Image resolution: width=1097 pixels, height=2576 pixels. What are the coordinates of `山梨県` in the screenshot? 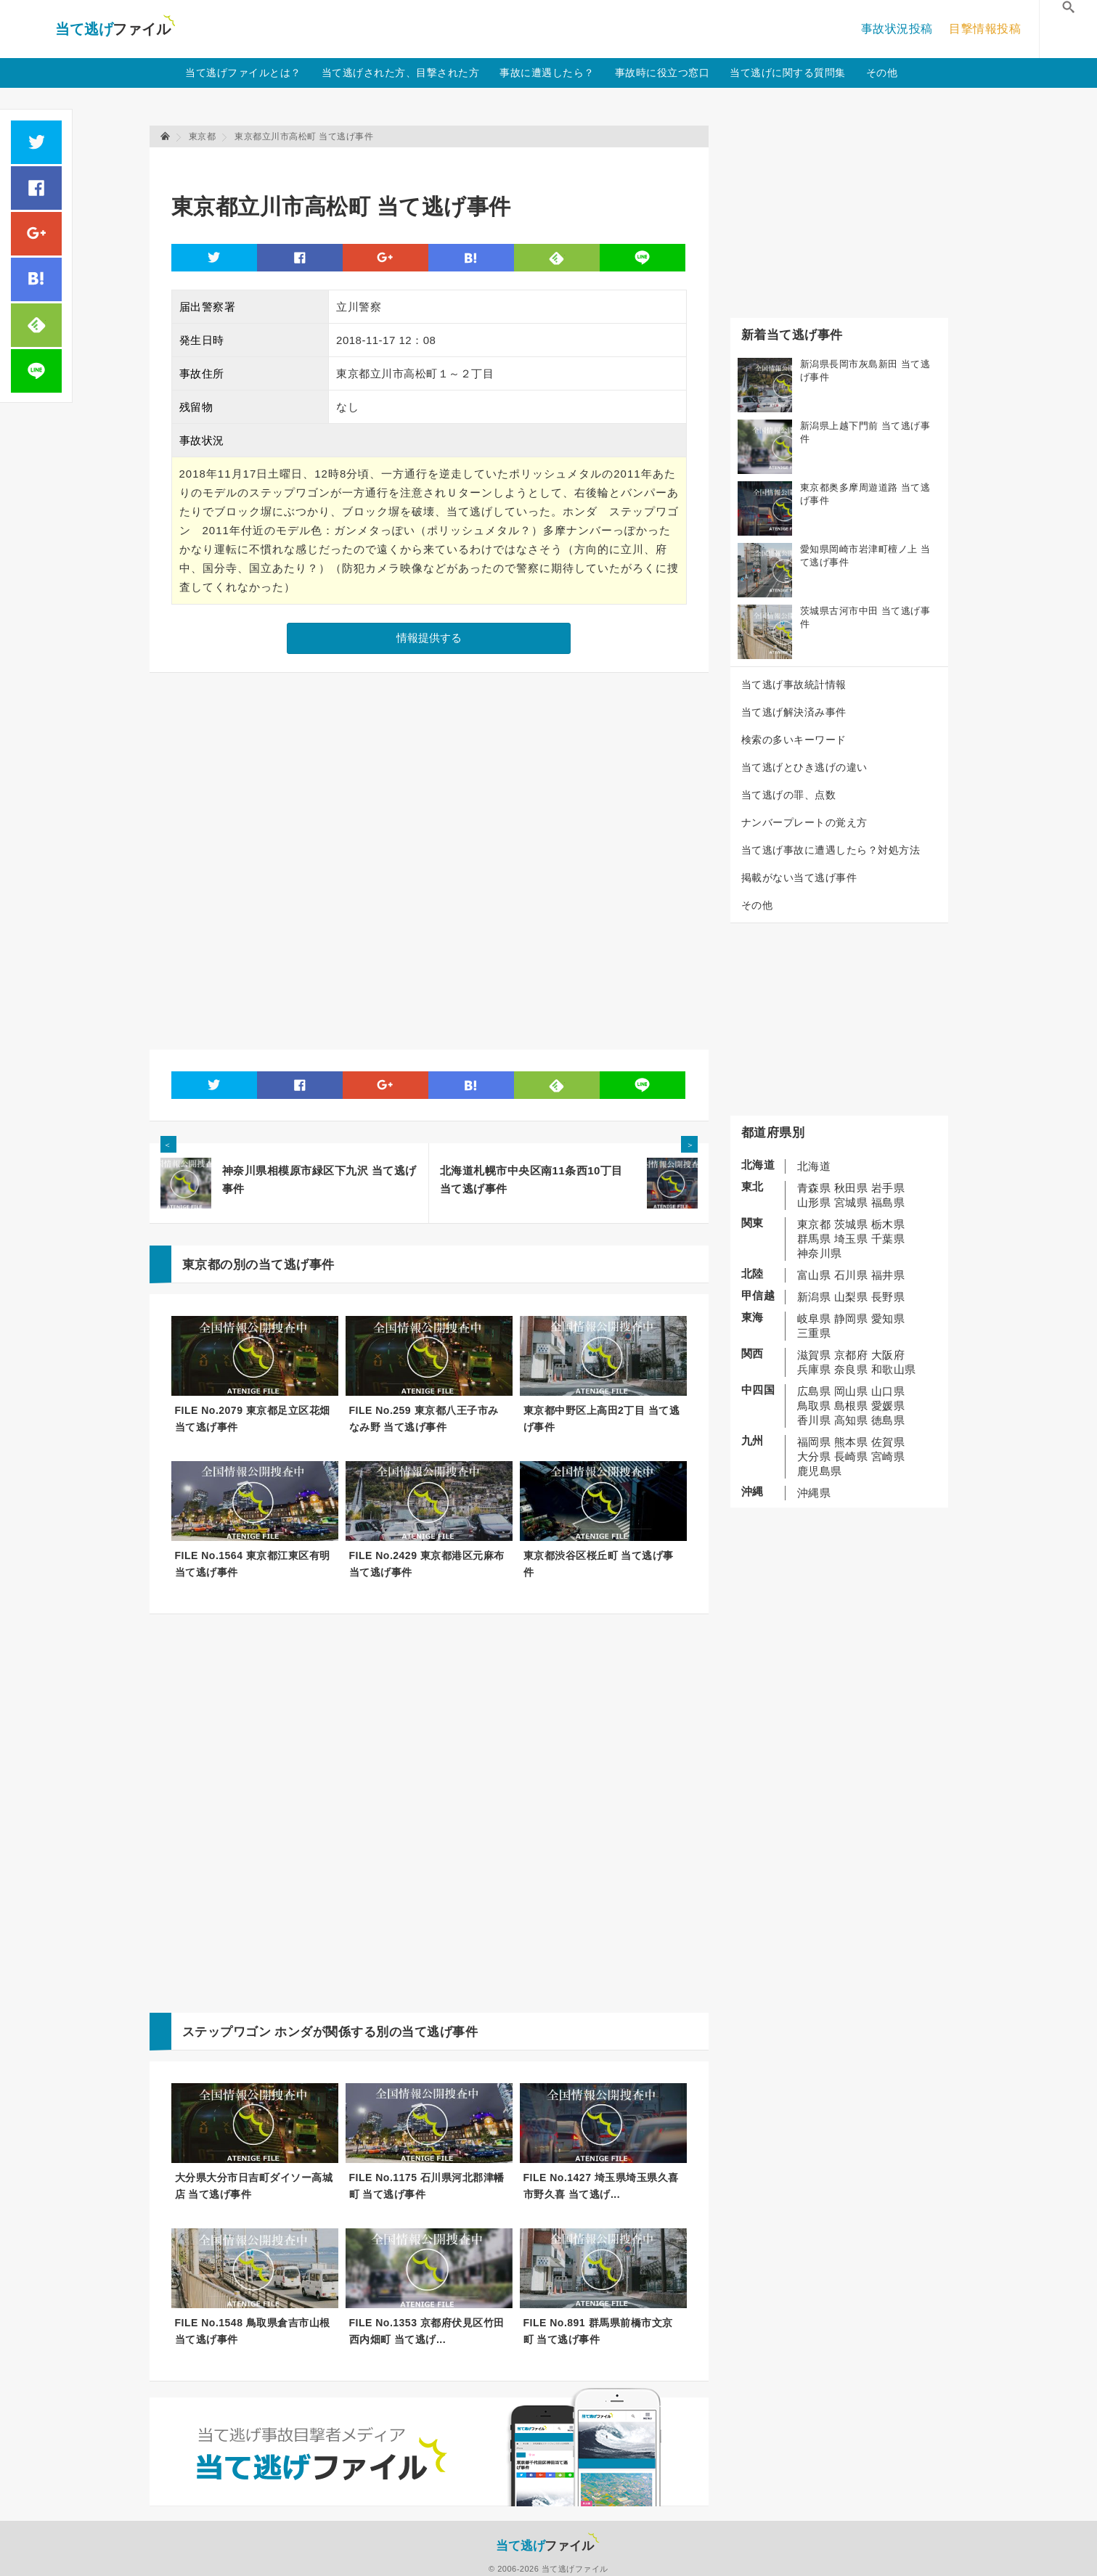 It's located at (851, 1297).